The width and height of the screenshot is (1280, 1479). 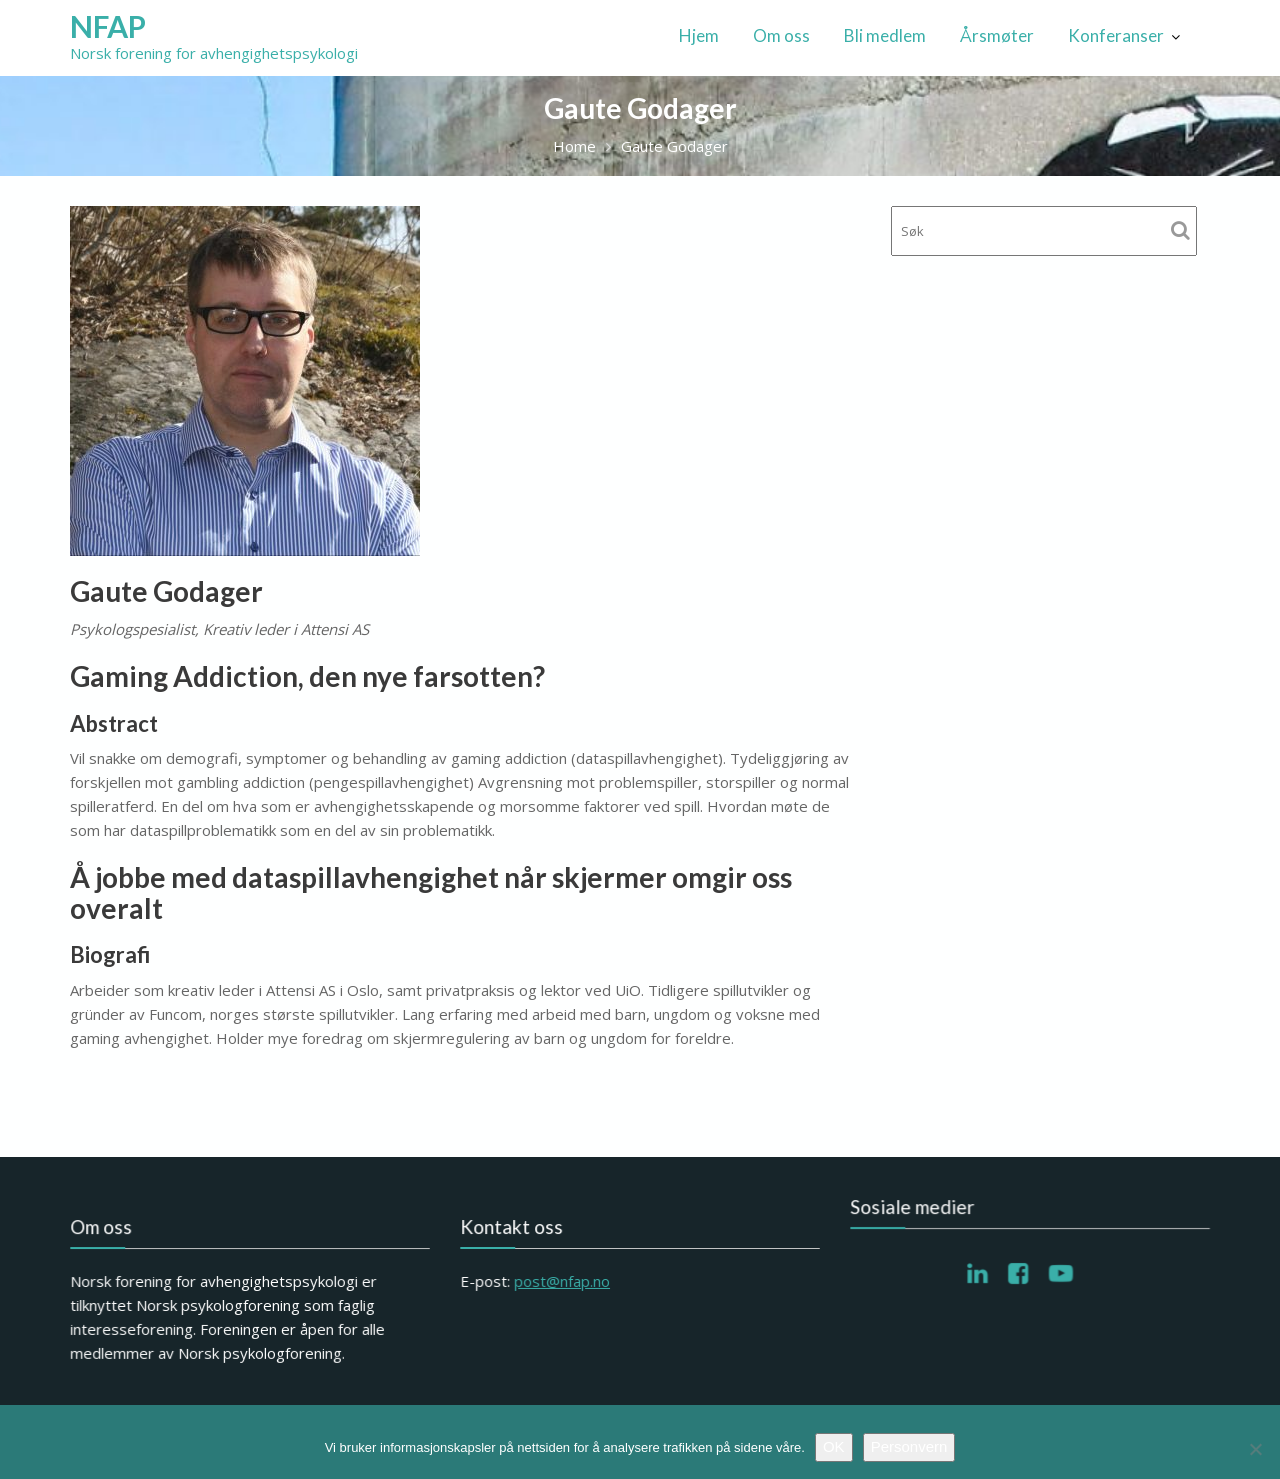 What do you see at coordinates (1255, 1449) in the screenshot?
I see `[No]` at bounding box center [1255, 1449].